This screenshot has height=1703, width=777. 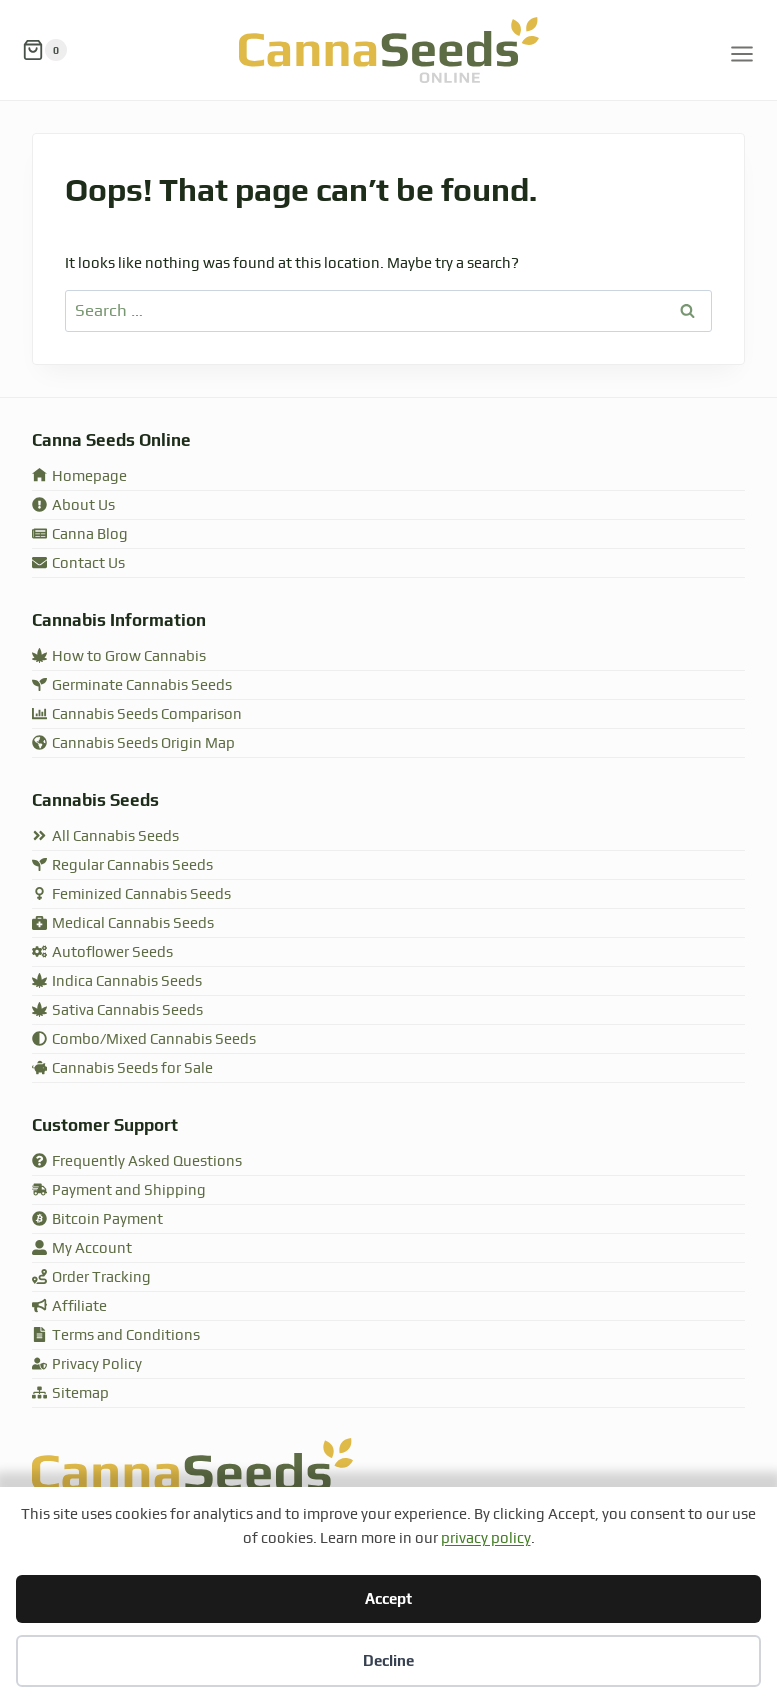 I want to click on Decline, so click(x=388, y=1660).